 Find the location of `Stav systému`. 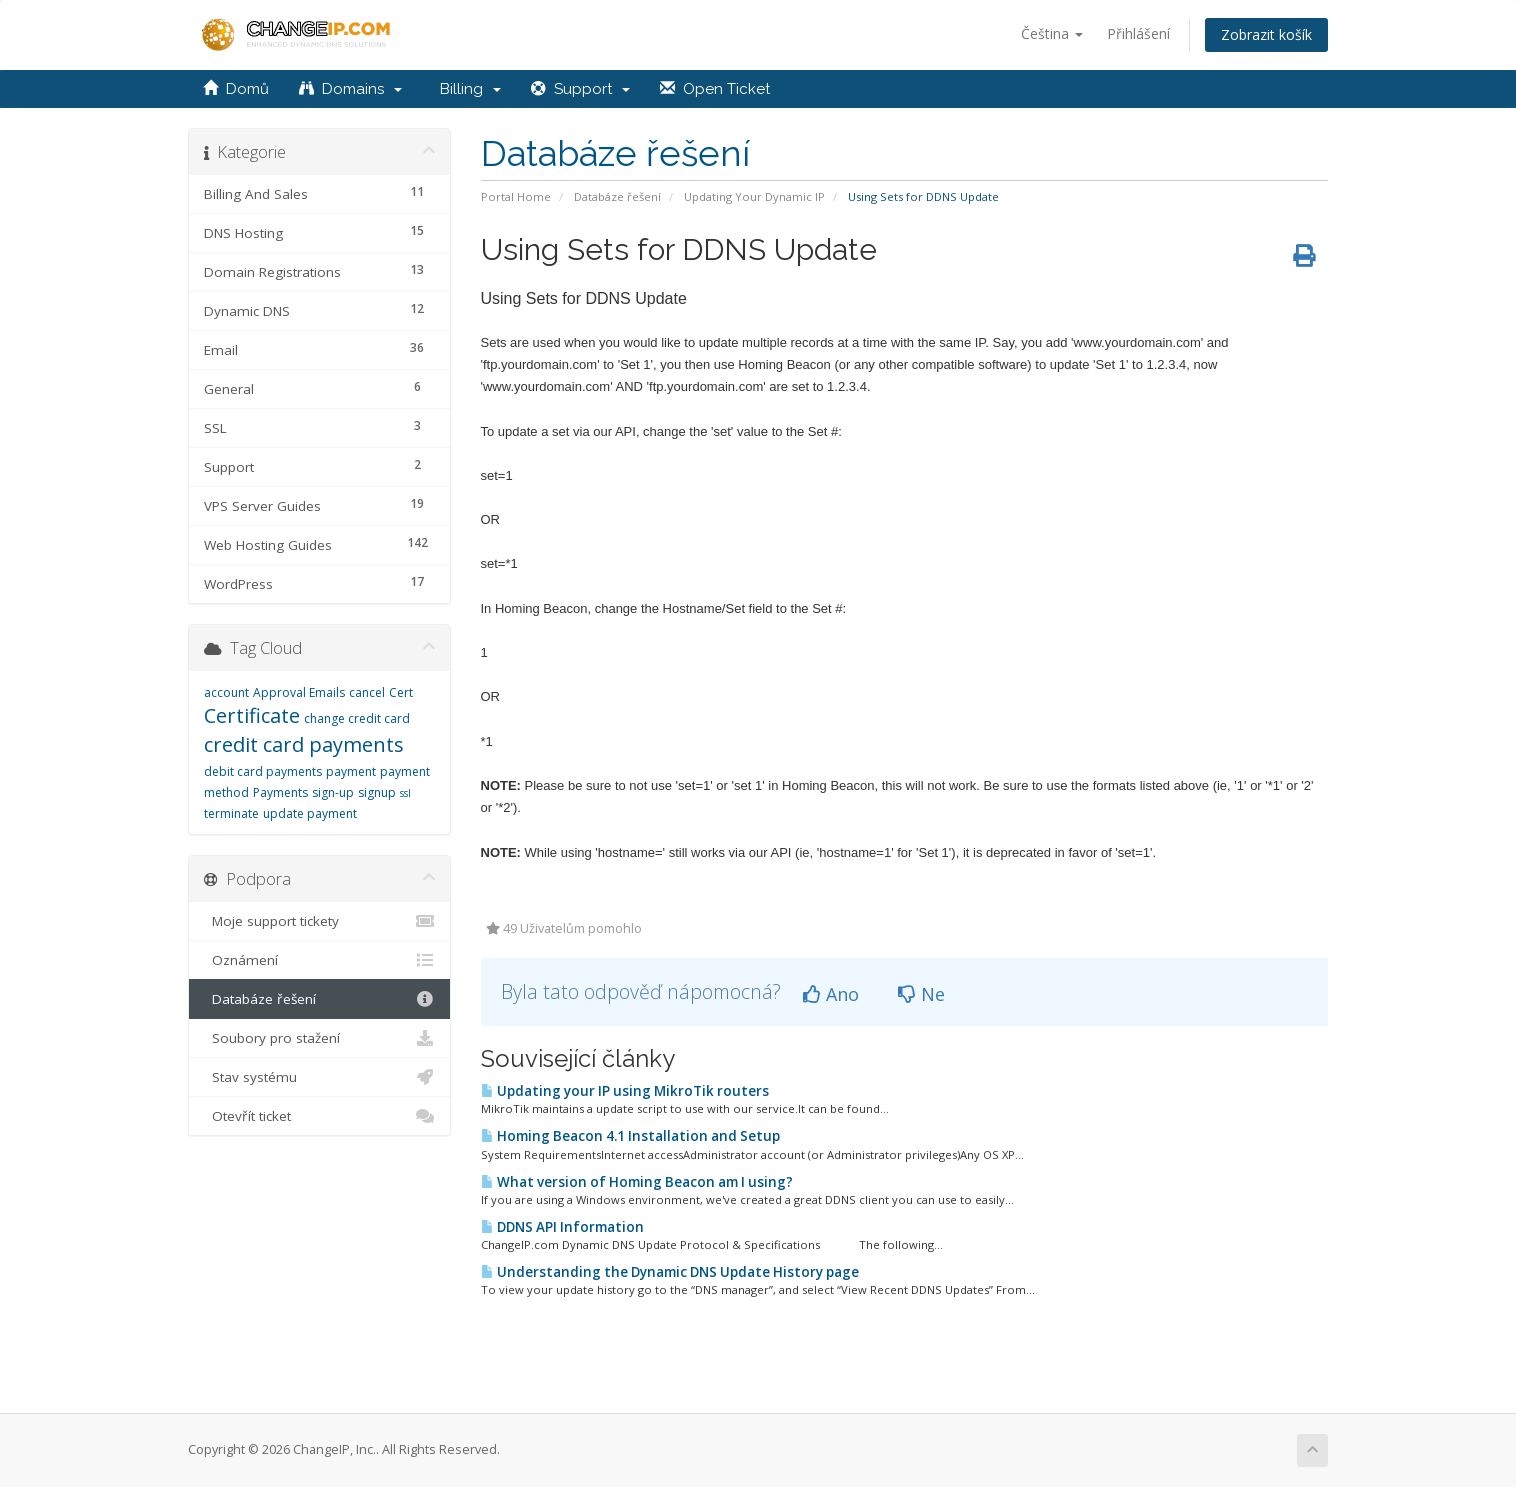

Stav systému is located at coordinates (319, 1077).